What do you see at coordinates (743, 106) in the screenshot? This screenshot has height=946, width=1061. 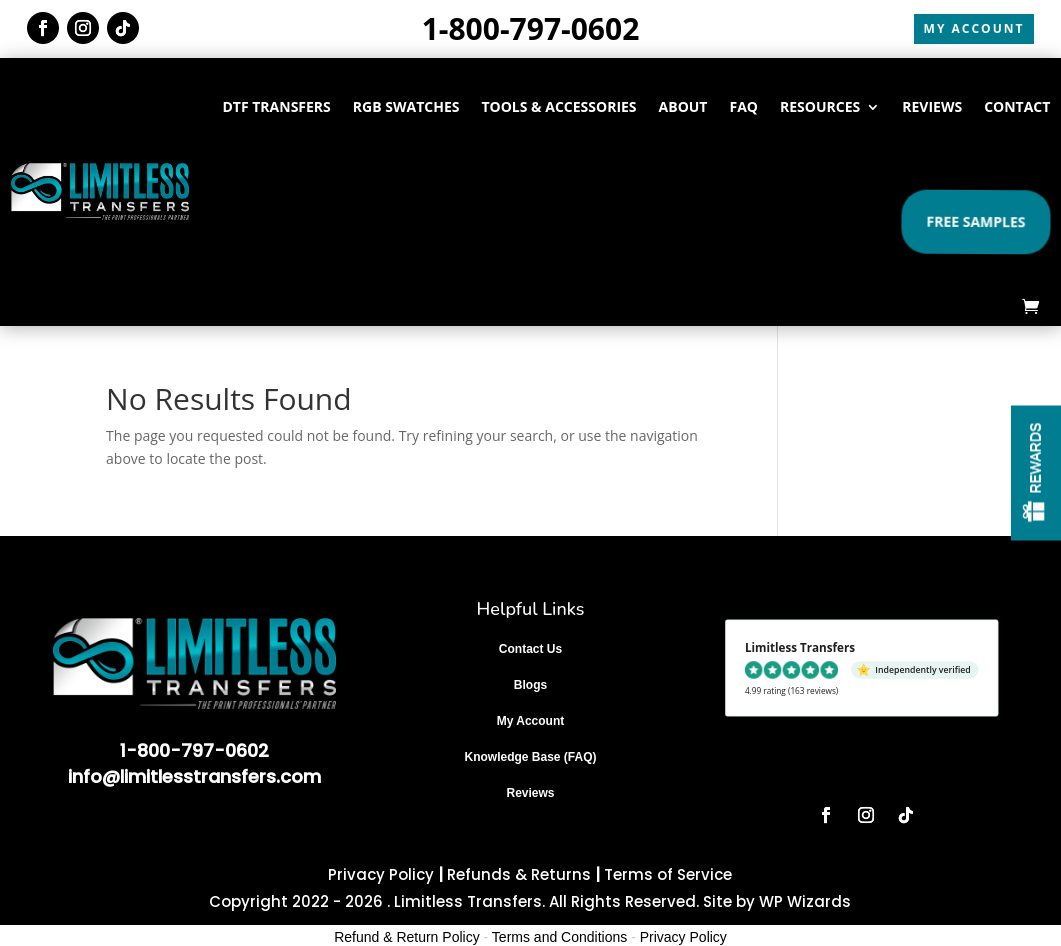 I see `FAQ` at bounding box center [743, 106].